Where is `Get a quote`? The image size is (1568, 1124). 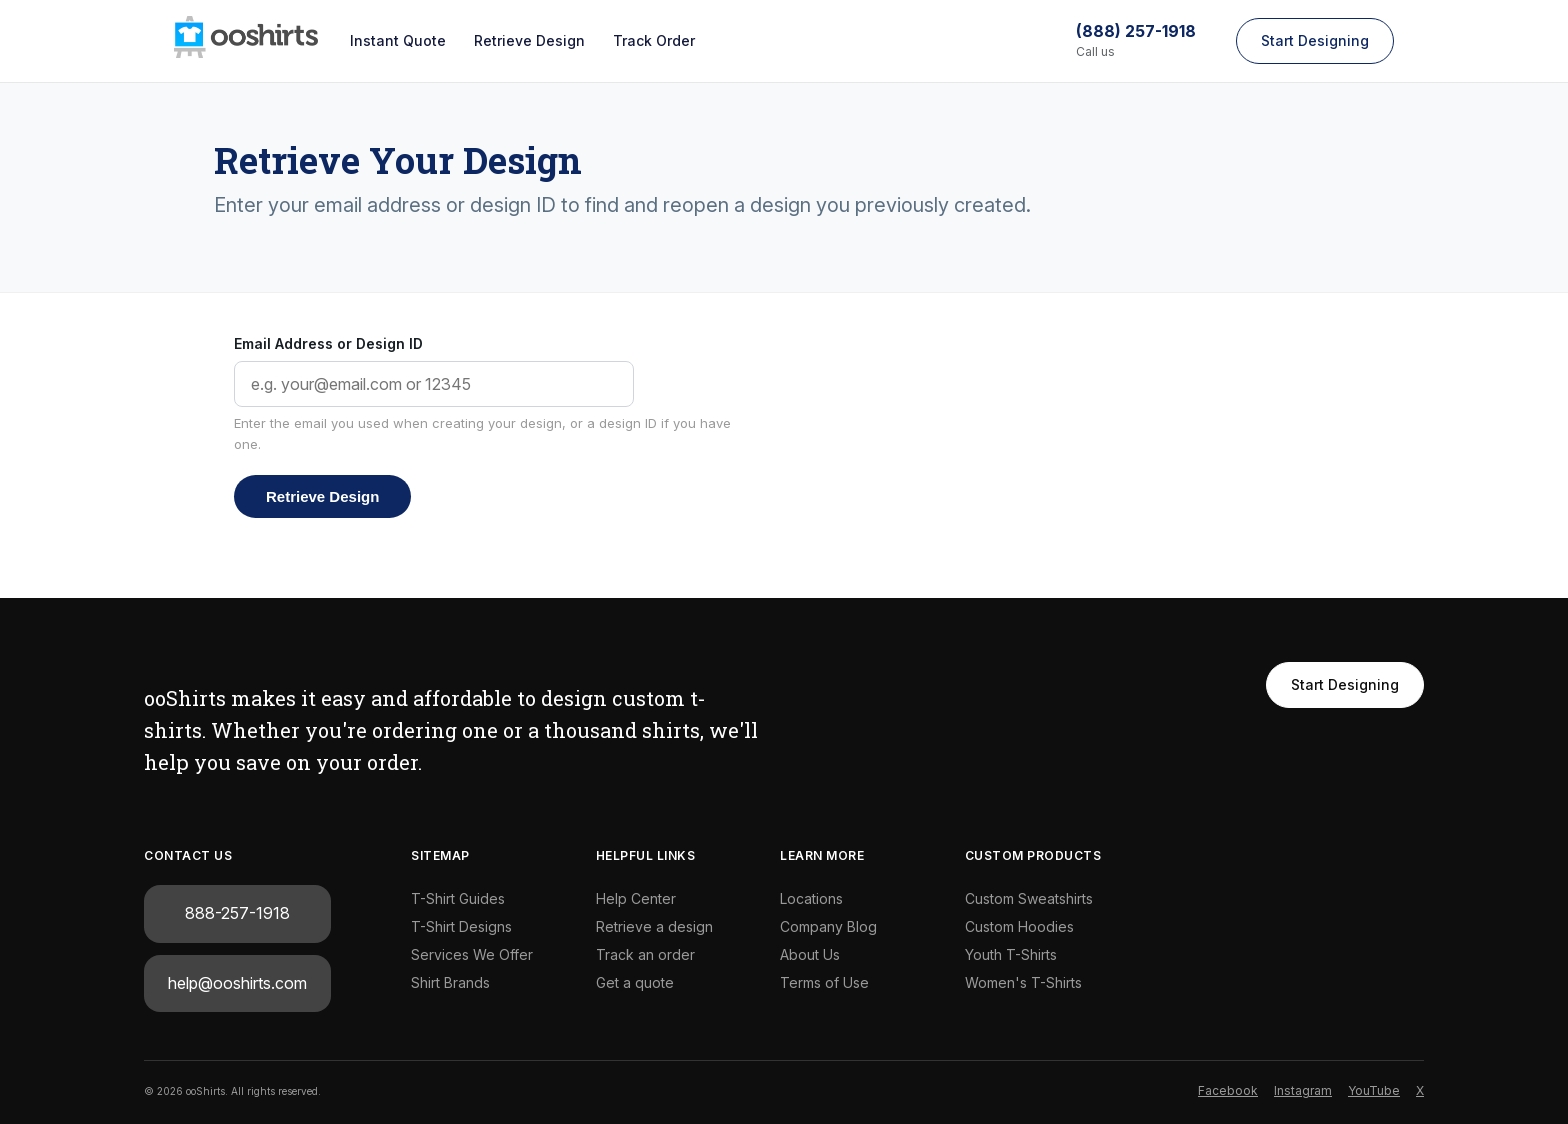
Get a quote is located at coordinates (635, 982).